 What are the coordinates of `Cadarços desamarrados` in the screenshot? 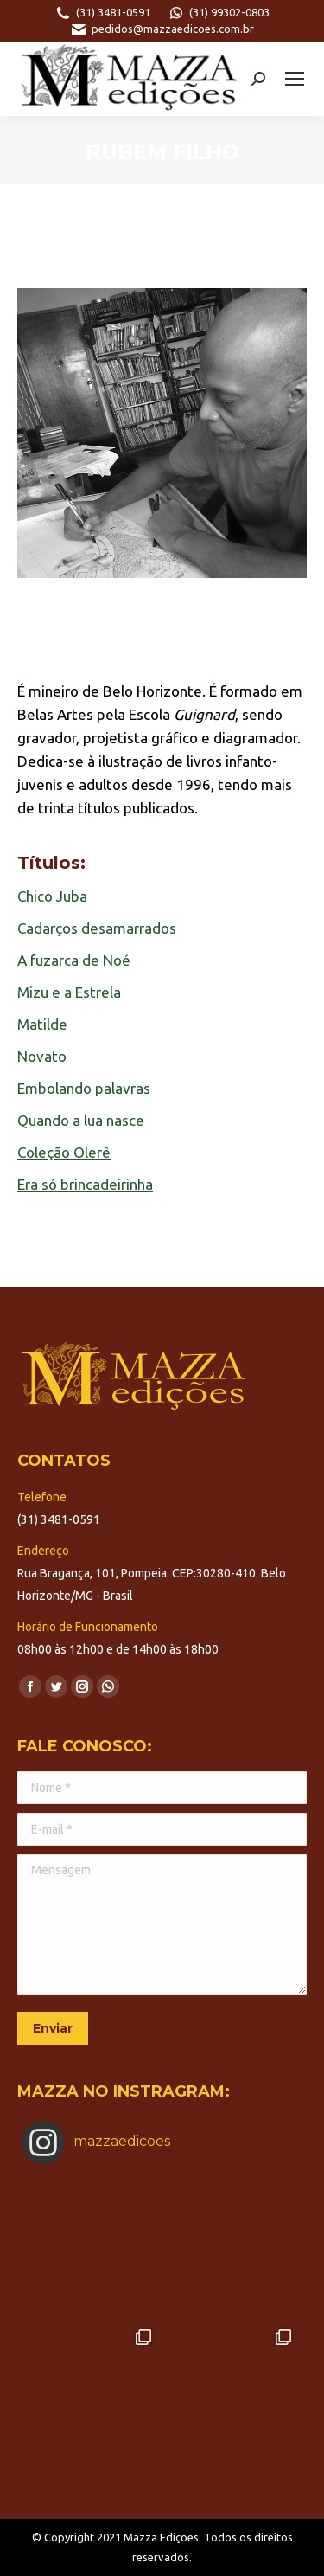 It's located at (96, 928).